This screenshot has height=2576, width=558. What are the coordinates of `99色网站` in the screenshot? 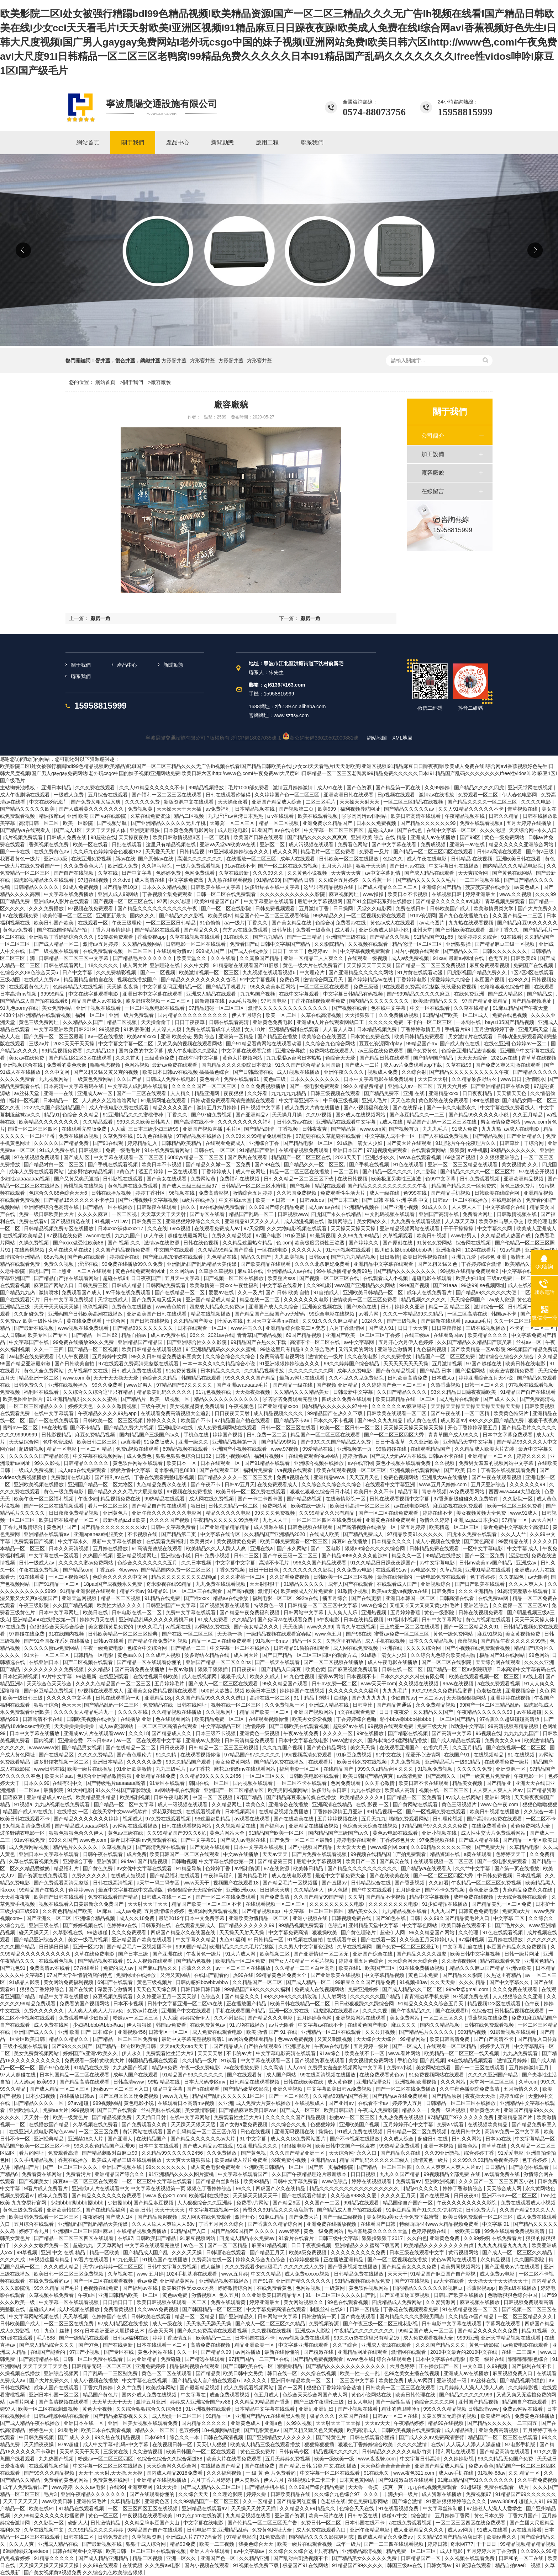 It's located at (539, 1655).